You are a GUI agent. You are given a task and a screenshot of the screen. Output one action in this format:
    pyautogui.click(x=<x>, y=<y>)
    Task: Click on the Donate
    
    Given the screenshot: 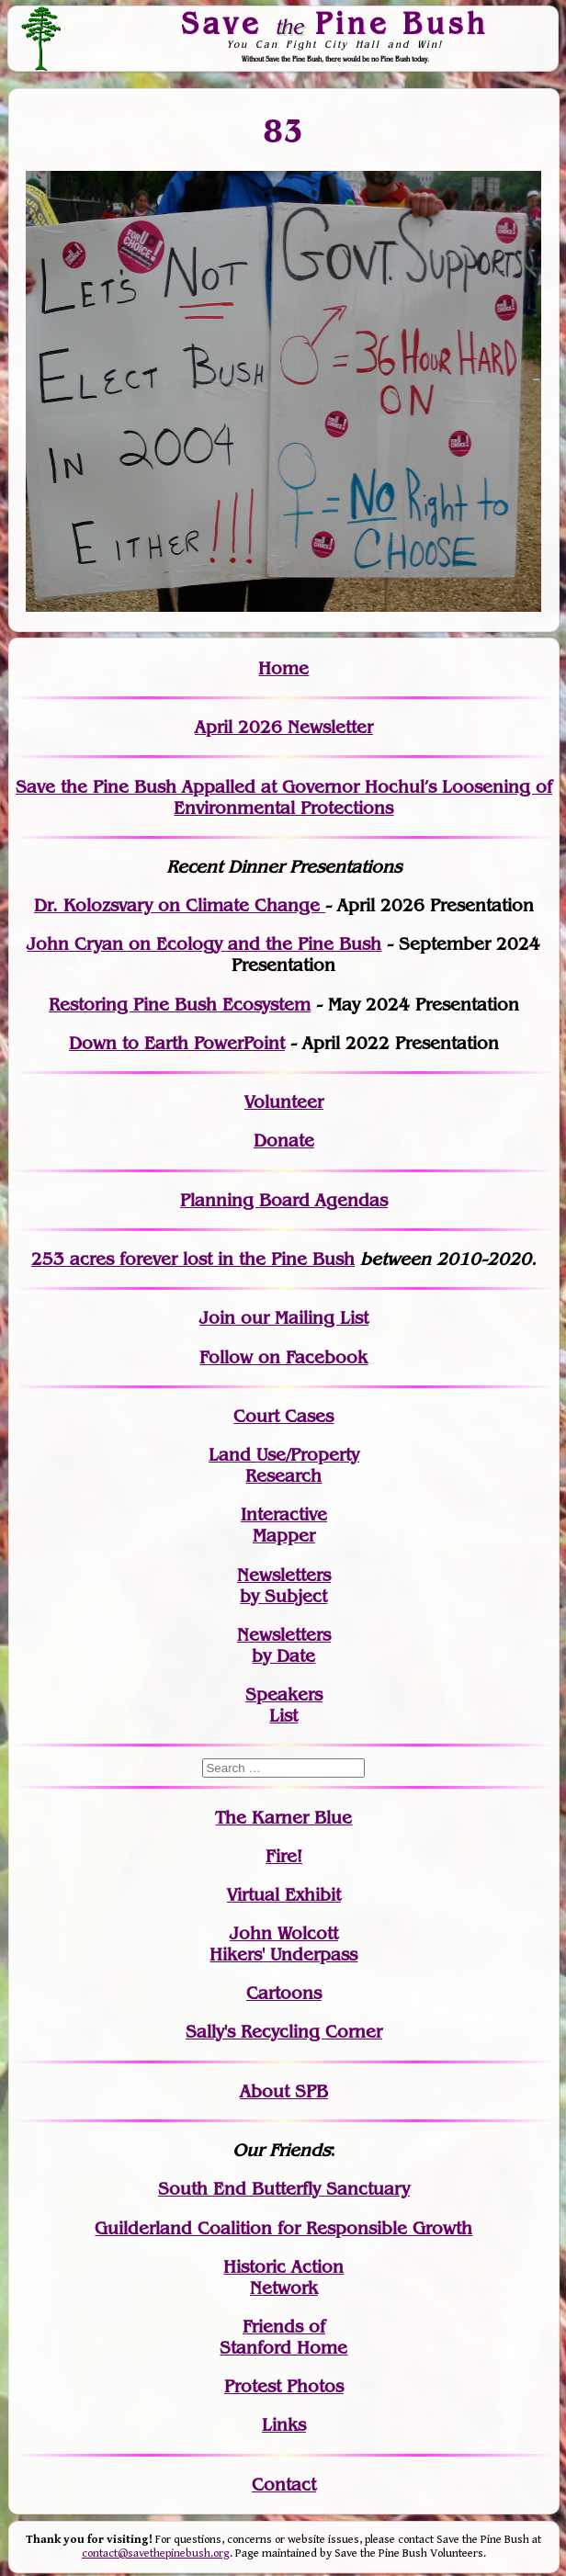 What is the action you would take?
    pyautogui.click(x=284, y=1140)
    